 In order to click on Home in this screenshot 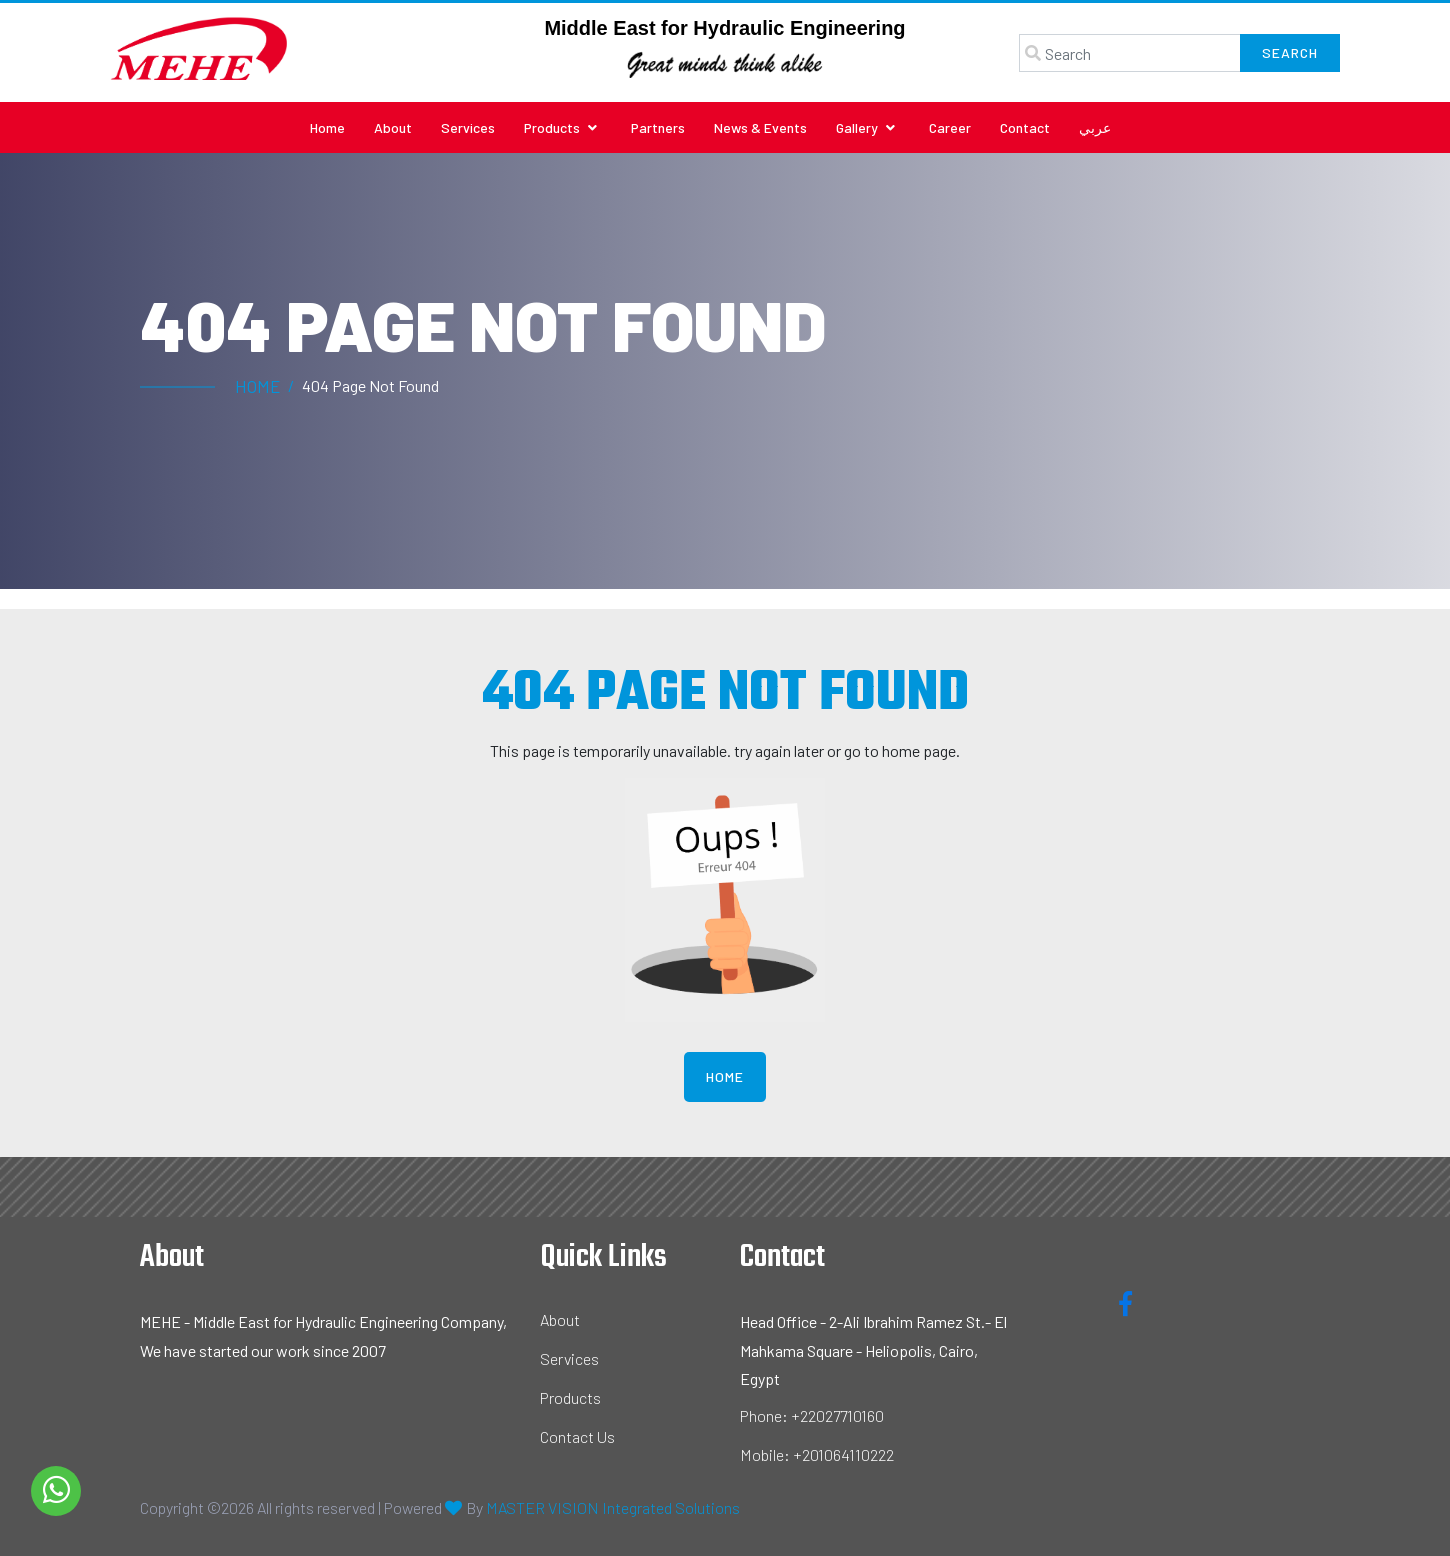, I will do `click(327, 127)`.